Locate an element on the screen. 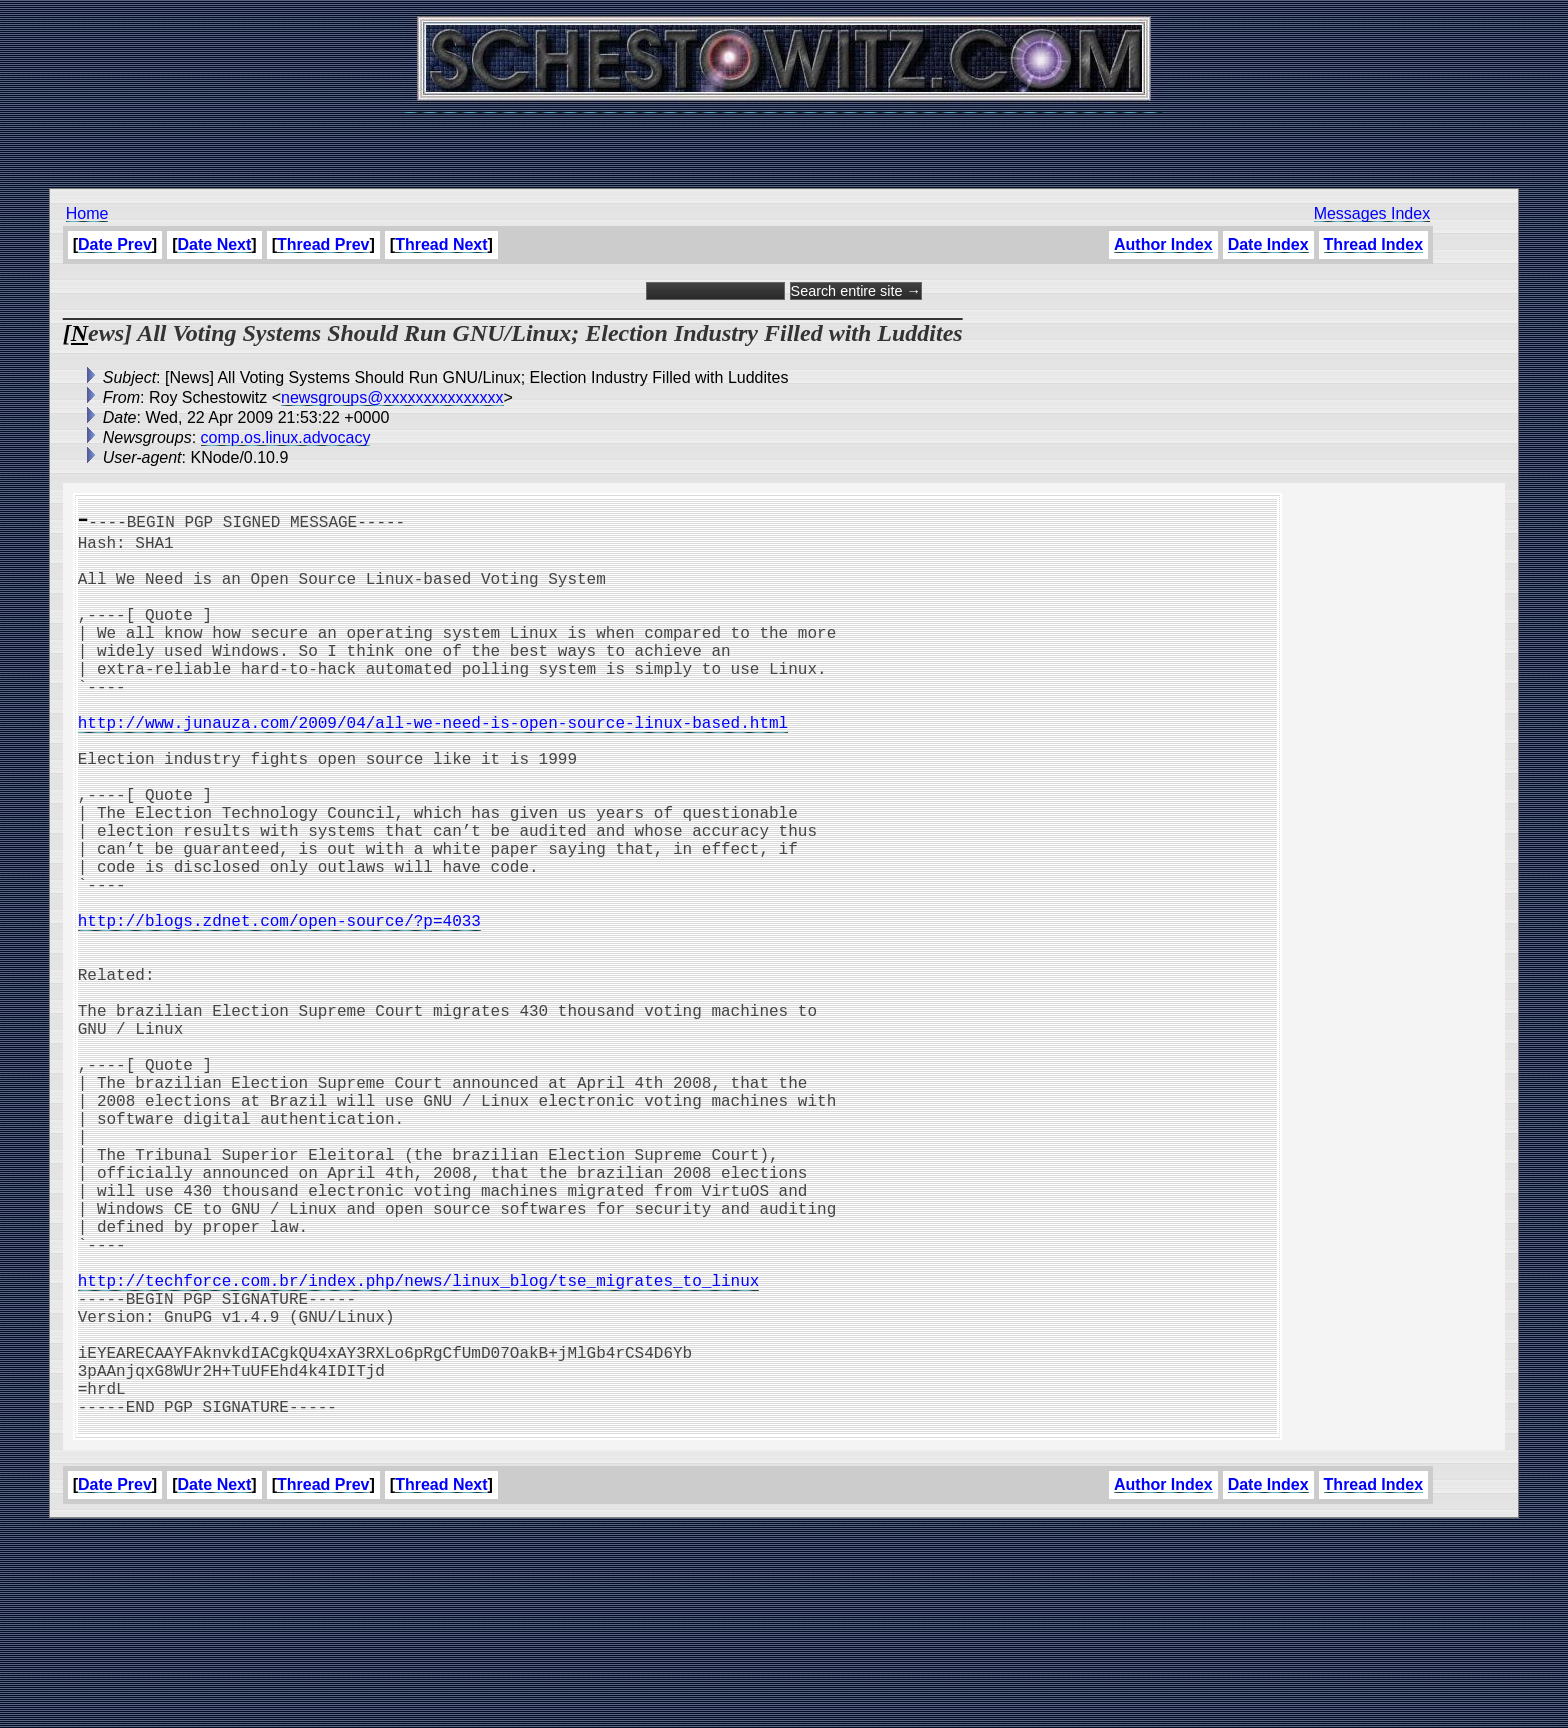 The image size is (1568, 1728). [Advertisement] is located at coordinates (784, 140).